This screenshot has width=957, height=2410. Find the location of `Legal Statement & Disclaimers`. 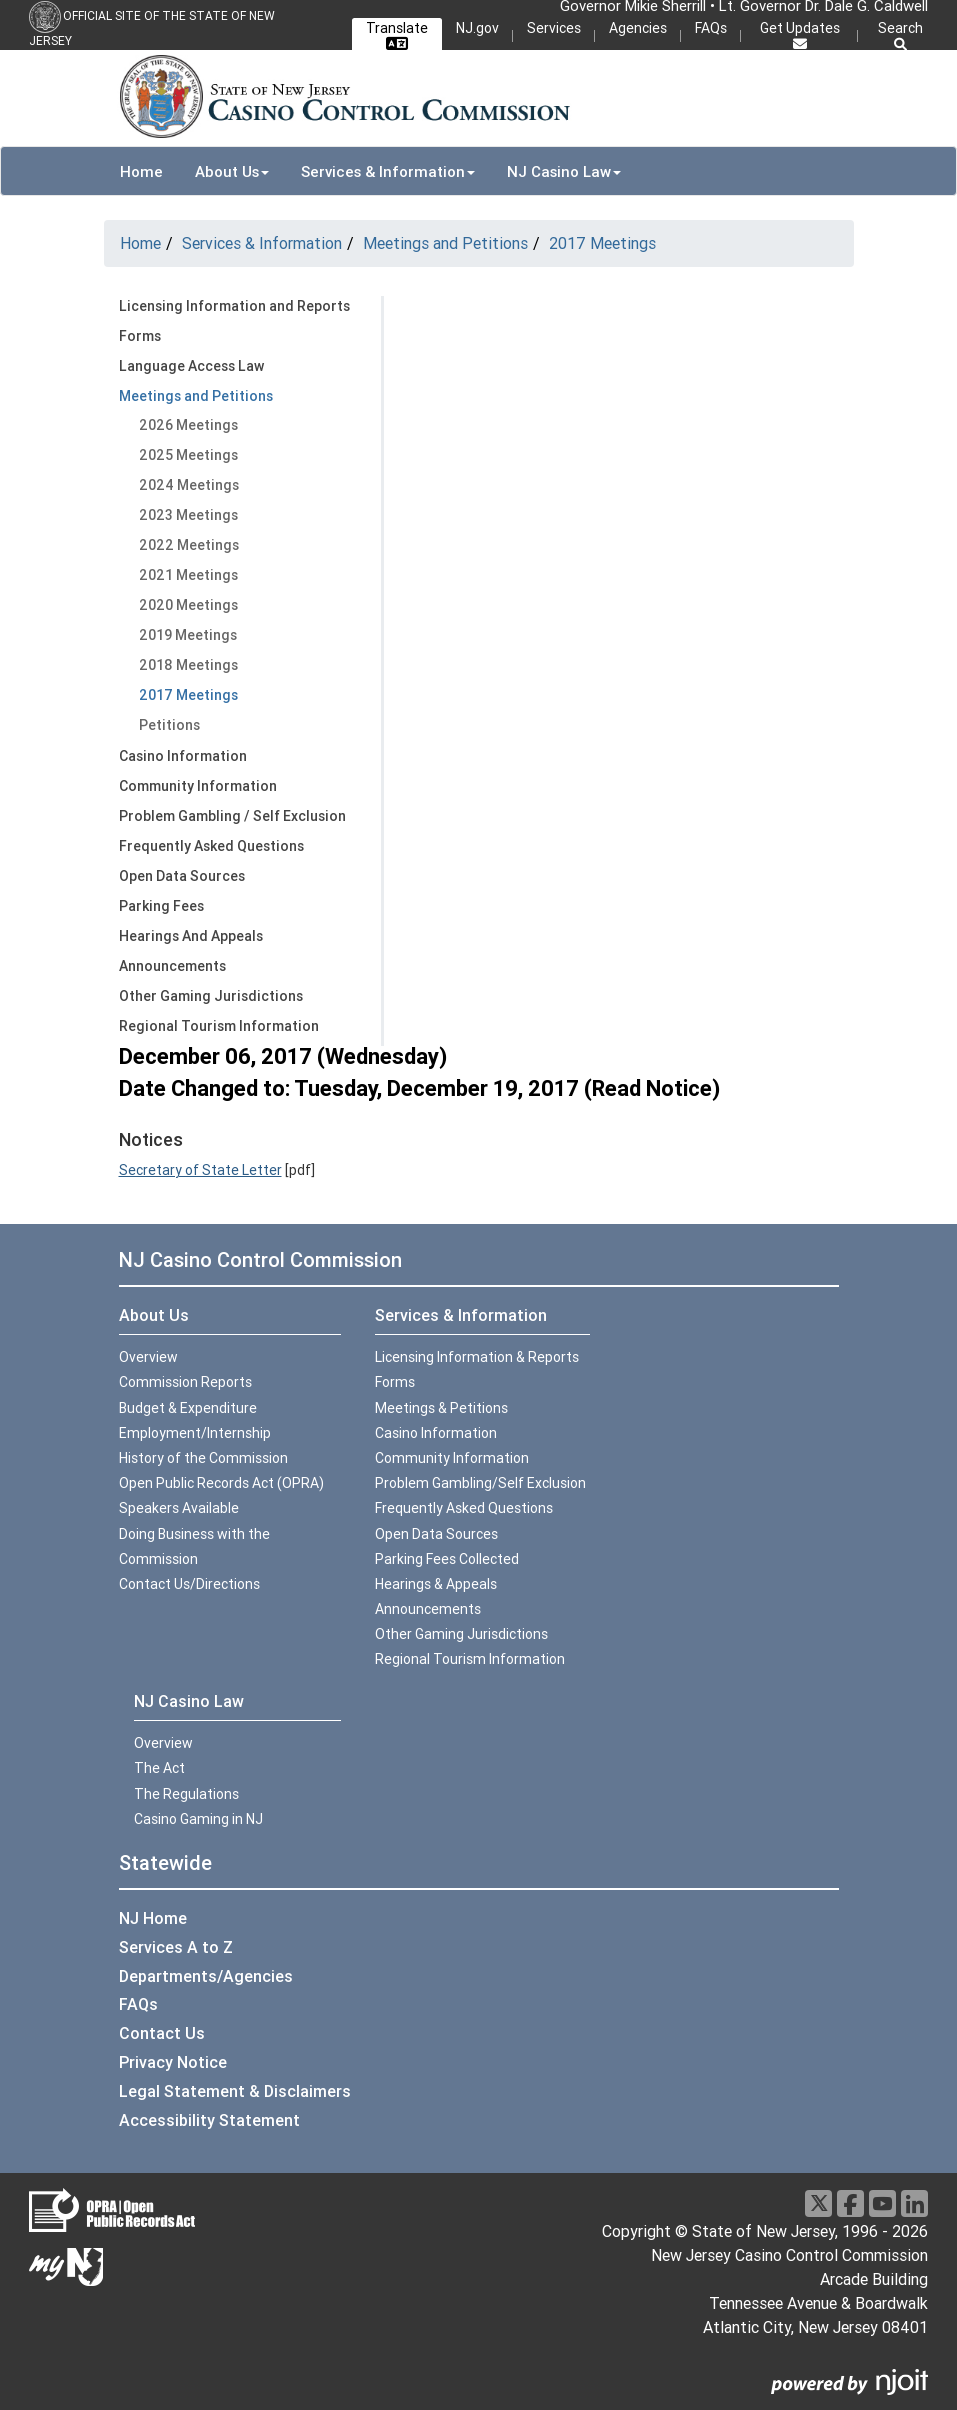

Legal Statement & Disclaimers is located at coordinates (235, 2091).